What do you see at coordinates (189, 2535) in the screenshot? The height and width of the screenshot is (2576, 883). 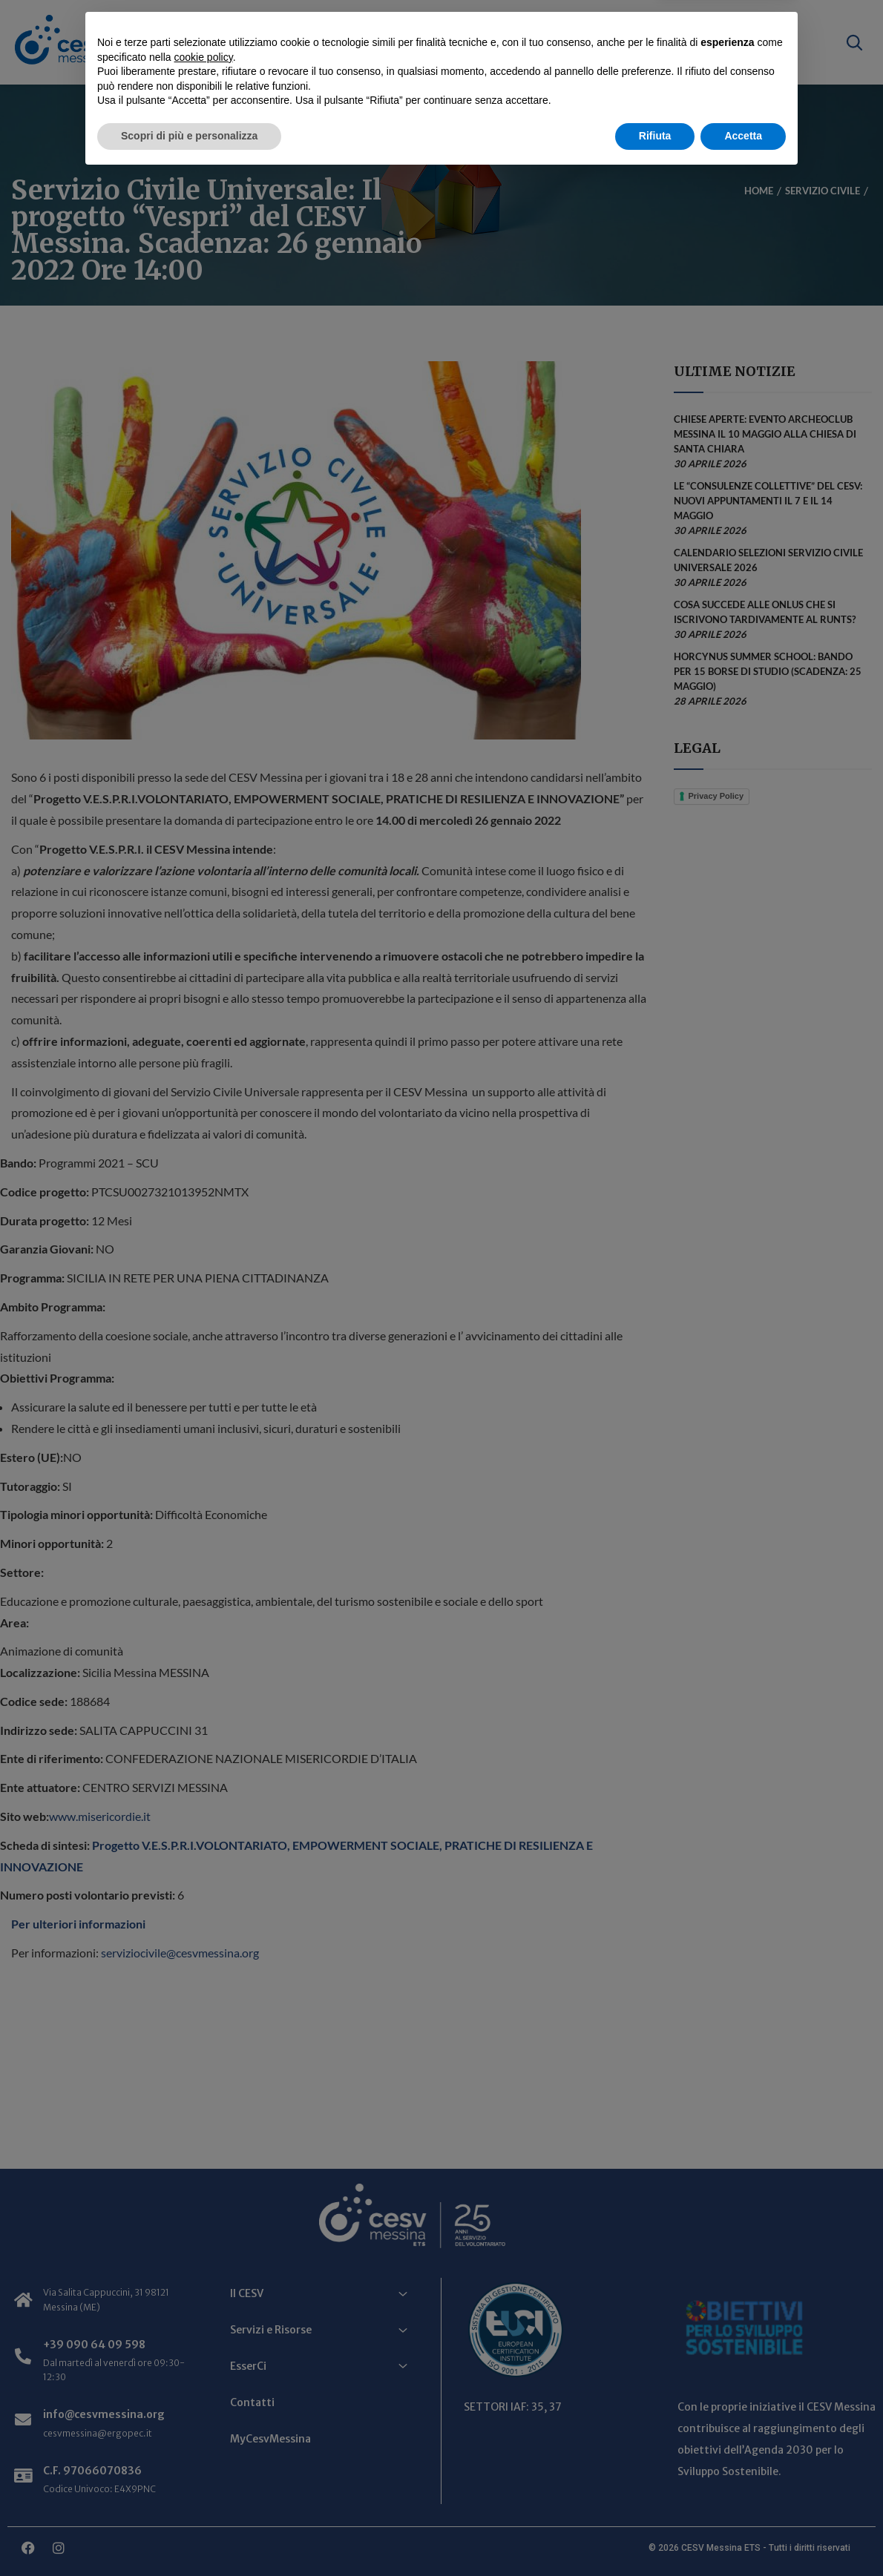 I see `Scopri di più e personalizza [button]` at bounding box center [189, 2535].